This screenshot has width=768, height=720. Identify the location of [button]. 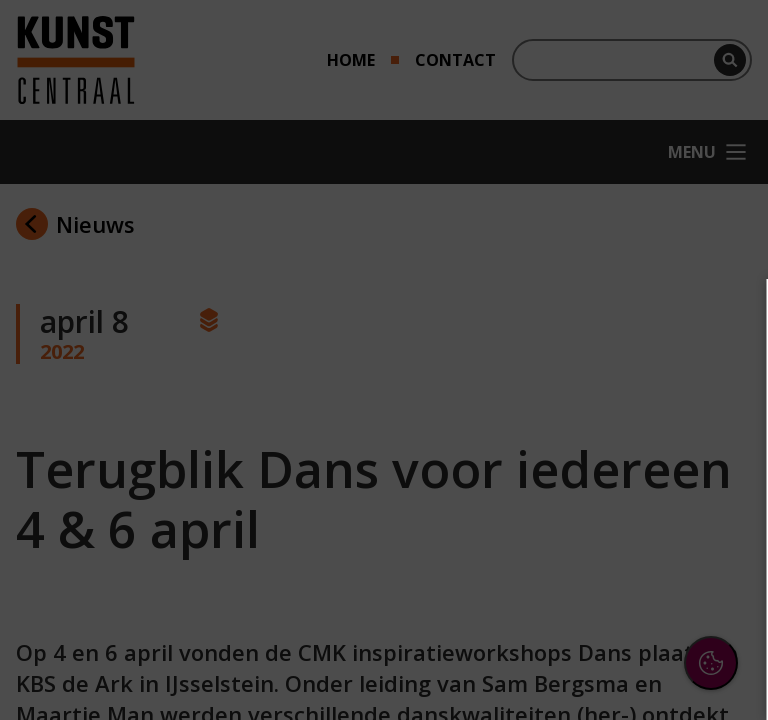
(578, 473).